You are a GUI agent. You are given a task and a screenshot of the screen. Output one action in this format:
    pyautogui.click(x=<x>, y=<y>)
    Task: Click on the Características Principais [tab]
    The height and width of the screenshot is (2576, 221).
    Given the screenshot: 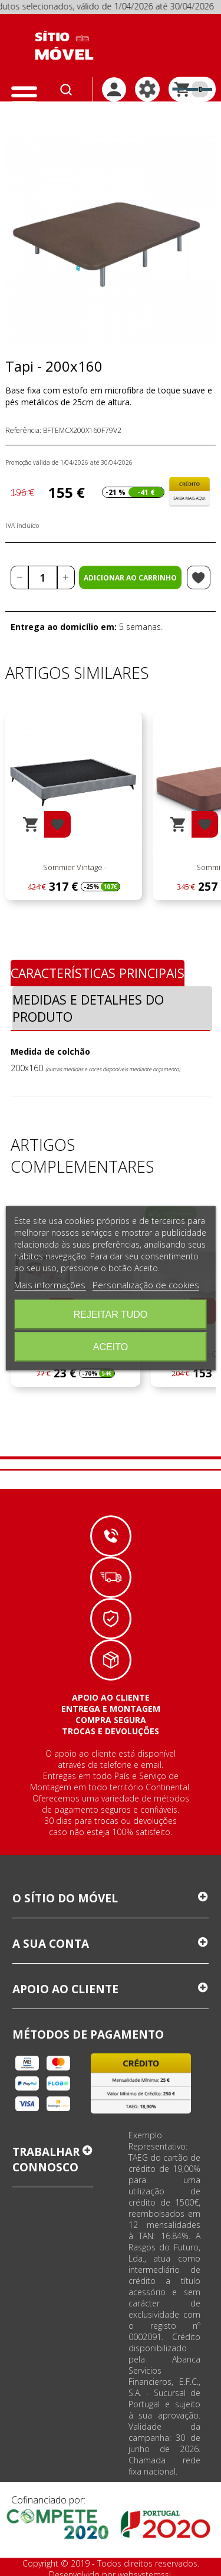 What is the action you would take?
    pyautogui.click(x=97, y=973)
    